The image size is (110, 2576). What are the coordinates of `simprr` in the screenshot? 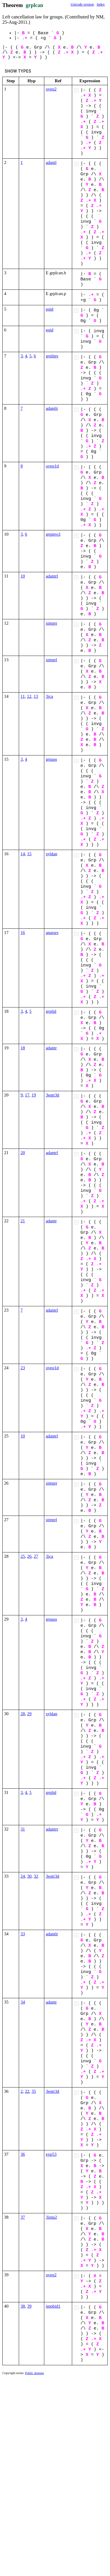 It's located at (51, 623).